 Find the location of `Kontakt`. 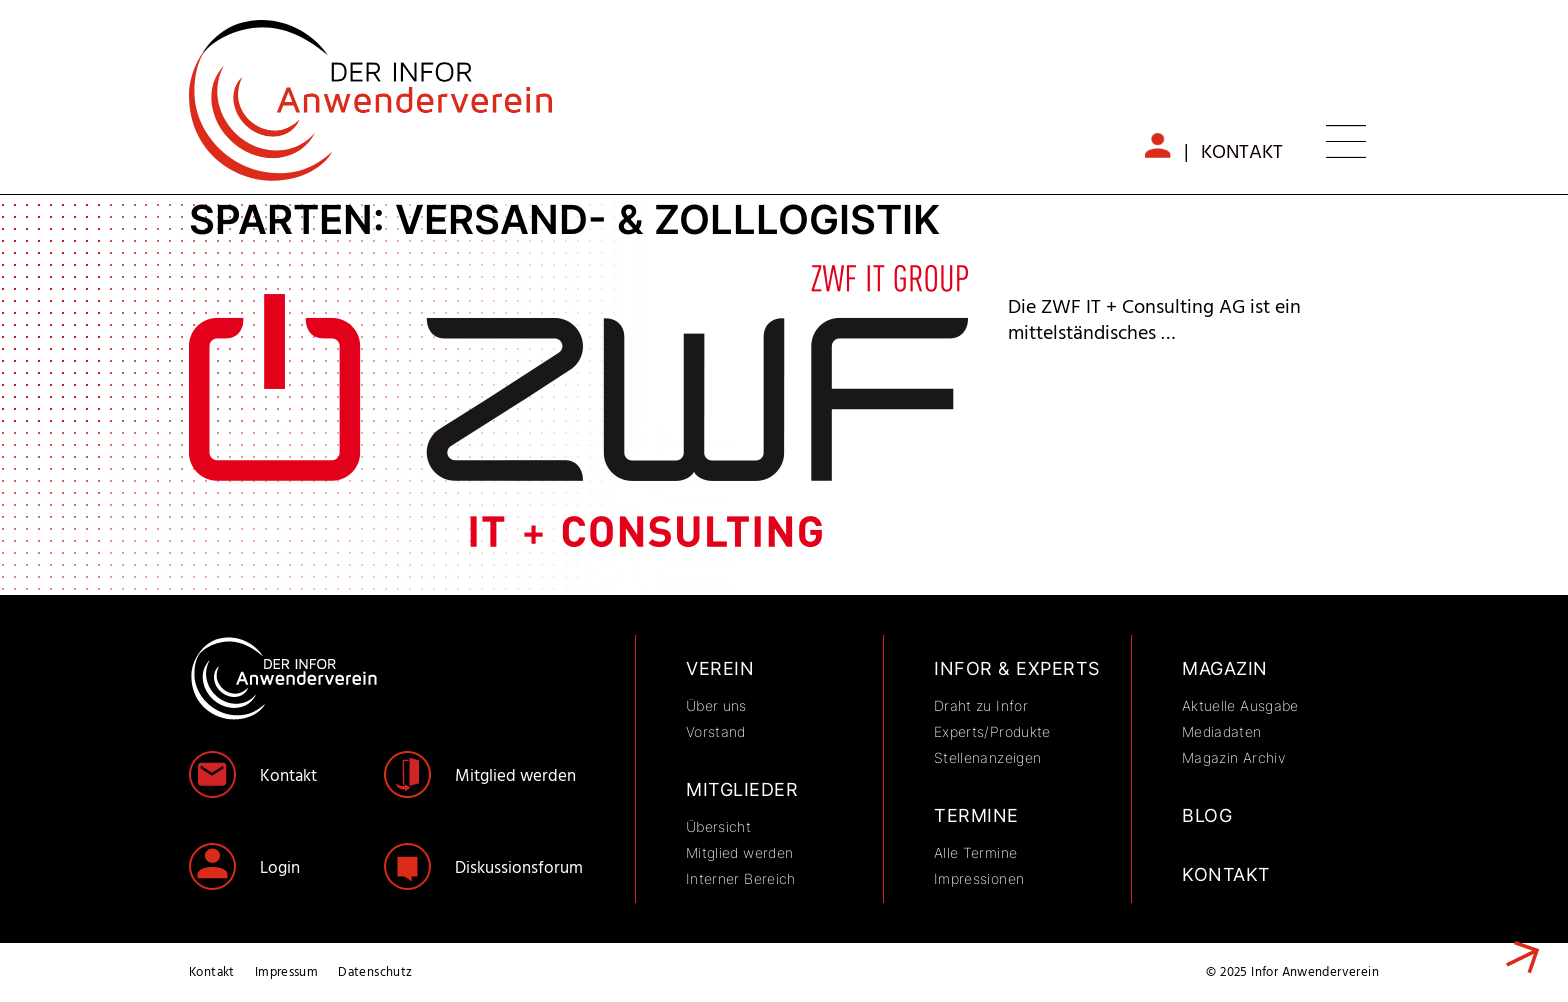

Kontakt is located at coordinates (1242, 153).